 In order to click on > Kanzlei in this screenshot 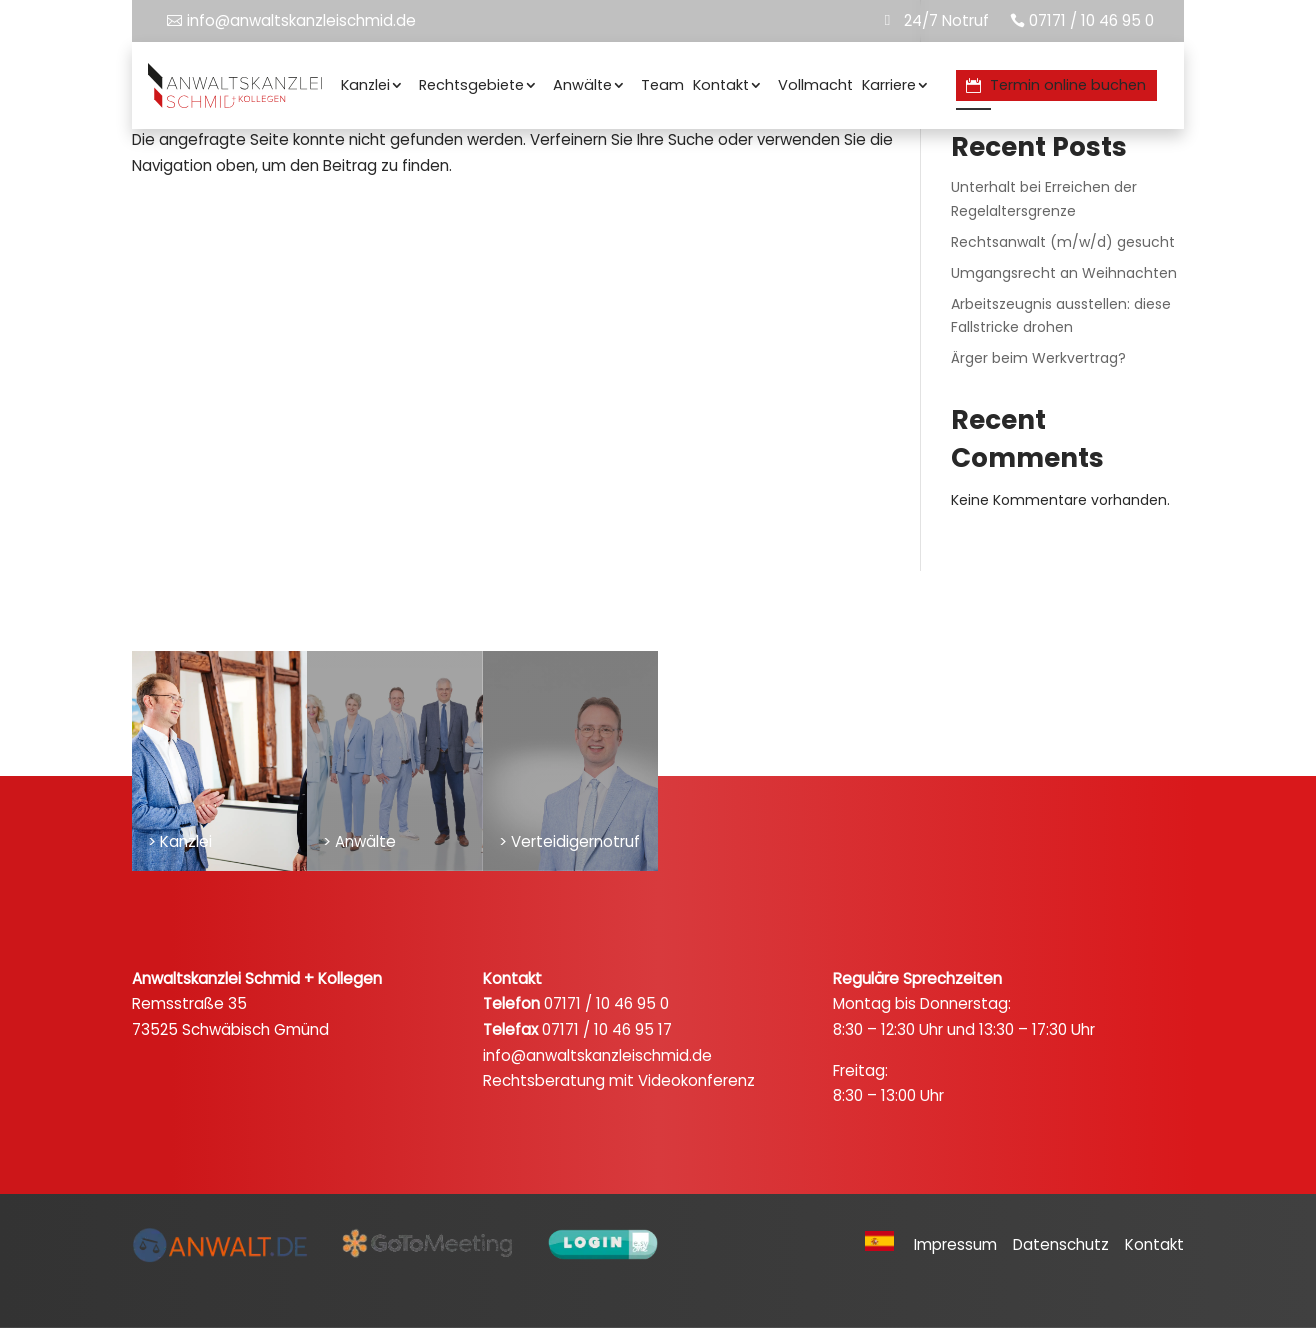, I will do `click(180, 841)`.